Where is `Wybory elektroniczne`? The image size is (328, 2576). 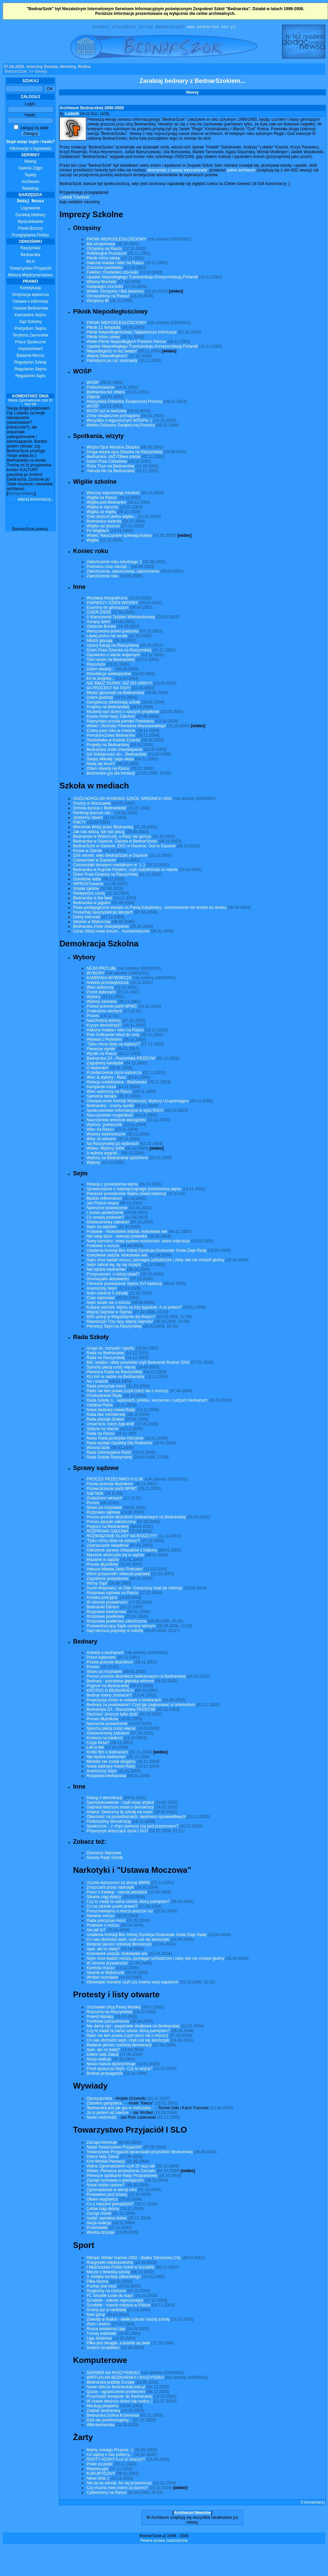
Wybory elektroniczne is located at coordinates (106, 1135).